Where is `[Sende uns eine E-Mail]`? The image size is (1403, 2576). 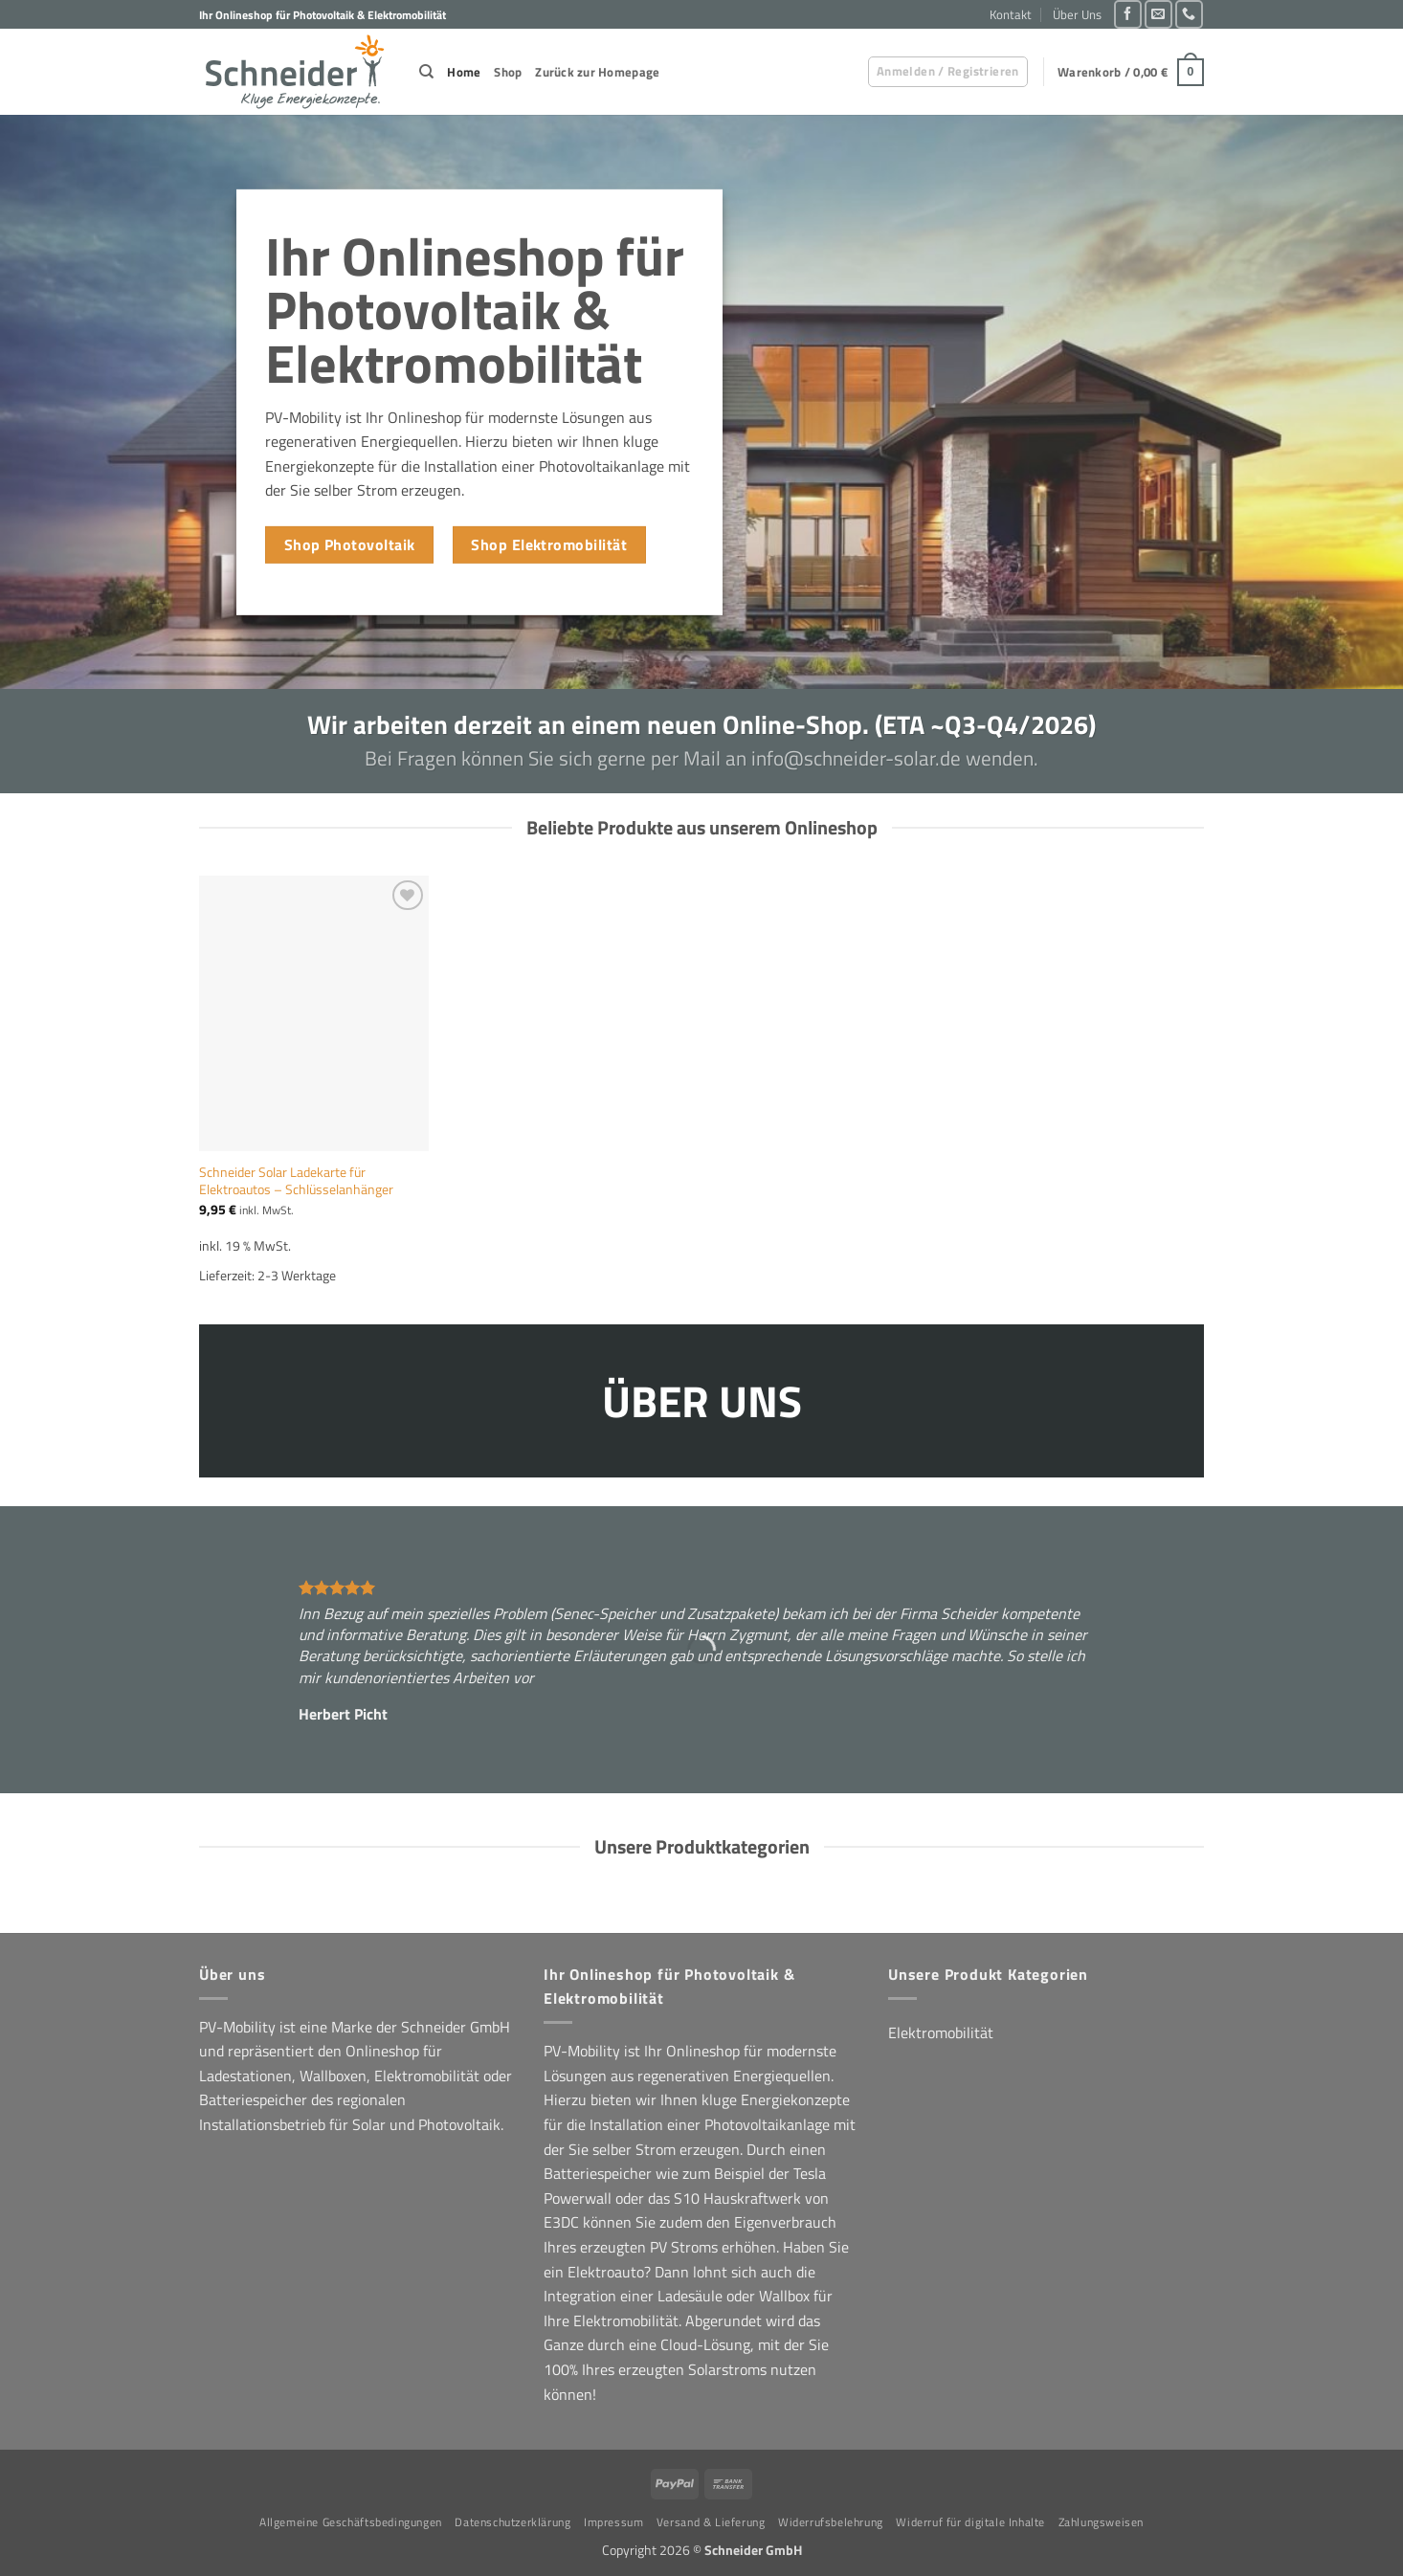 [Sende uns eine E-Mail] is located at coordinates (1158, 14).